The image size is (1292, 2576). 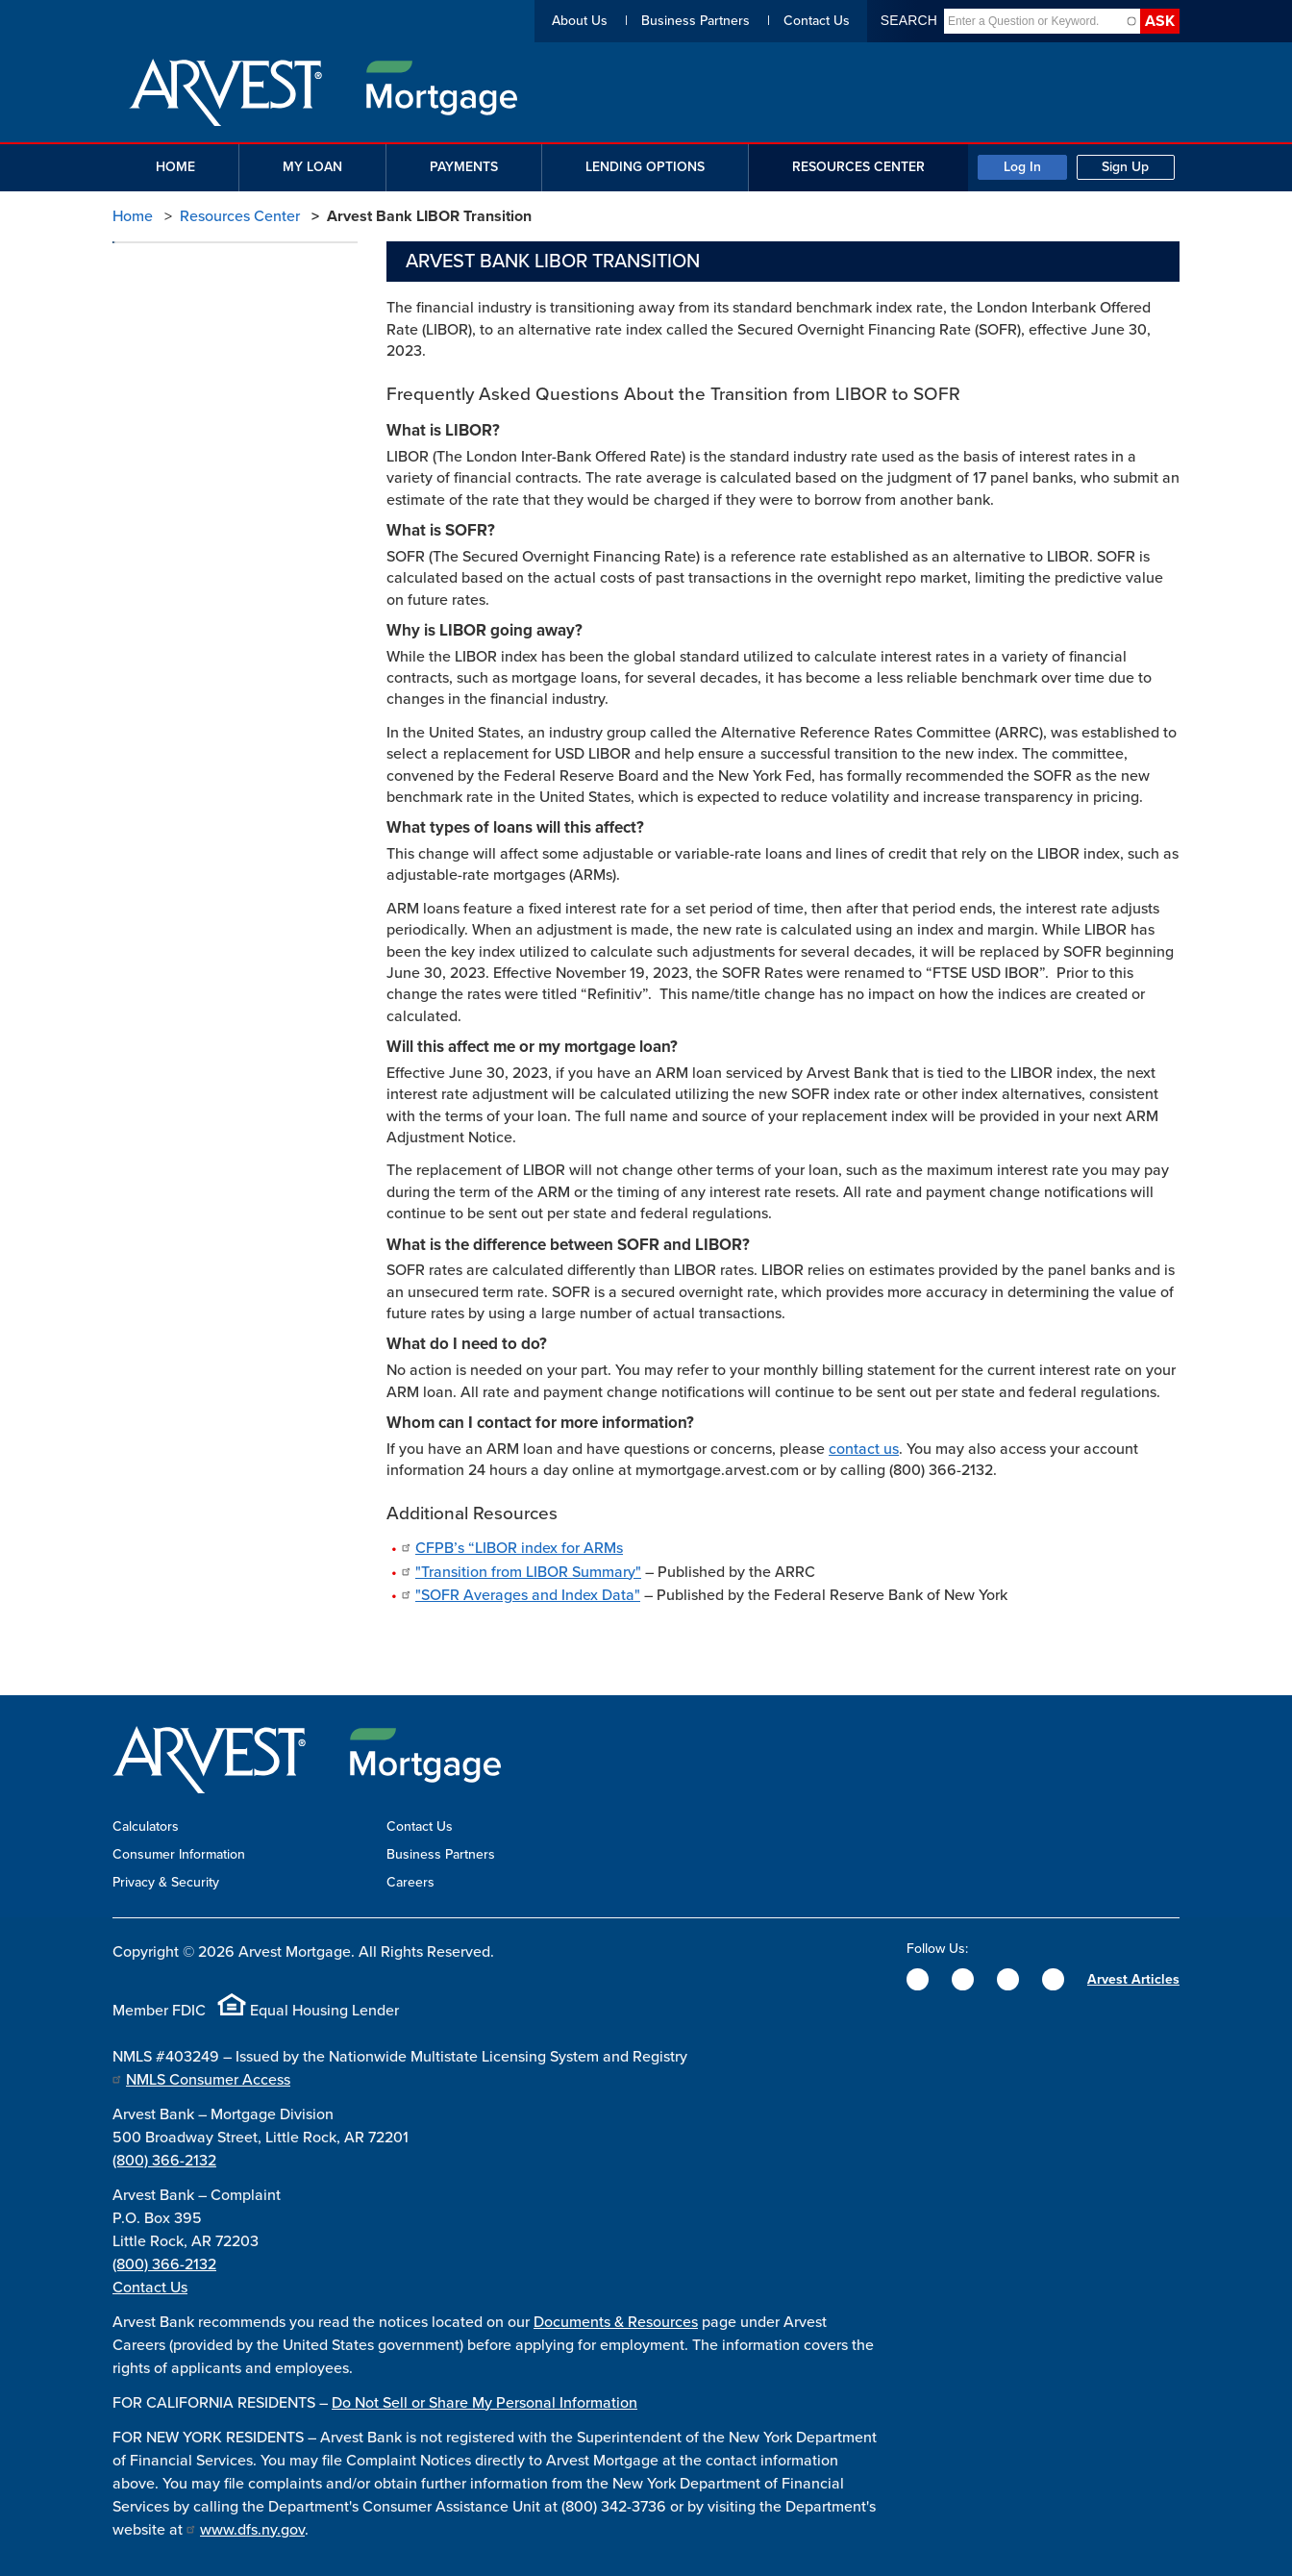 I want to click on [Twitter], so click(x=963, y=1979).